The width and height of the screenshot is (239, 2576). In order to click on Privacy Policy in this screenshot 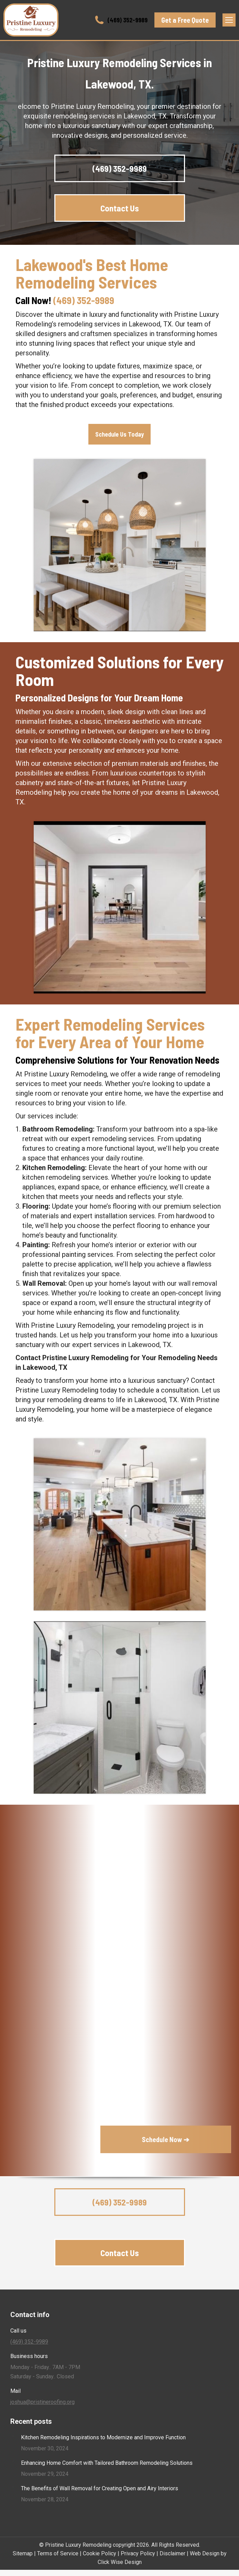, I will do `click(138, 2553)`.